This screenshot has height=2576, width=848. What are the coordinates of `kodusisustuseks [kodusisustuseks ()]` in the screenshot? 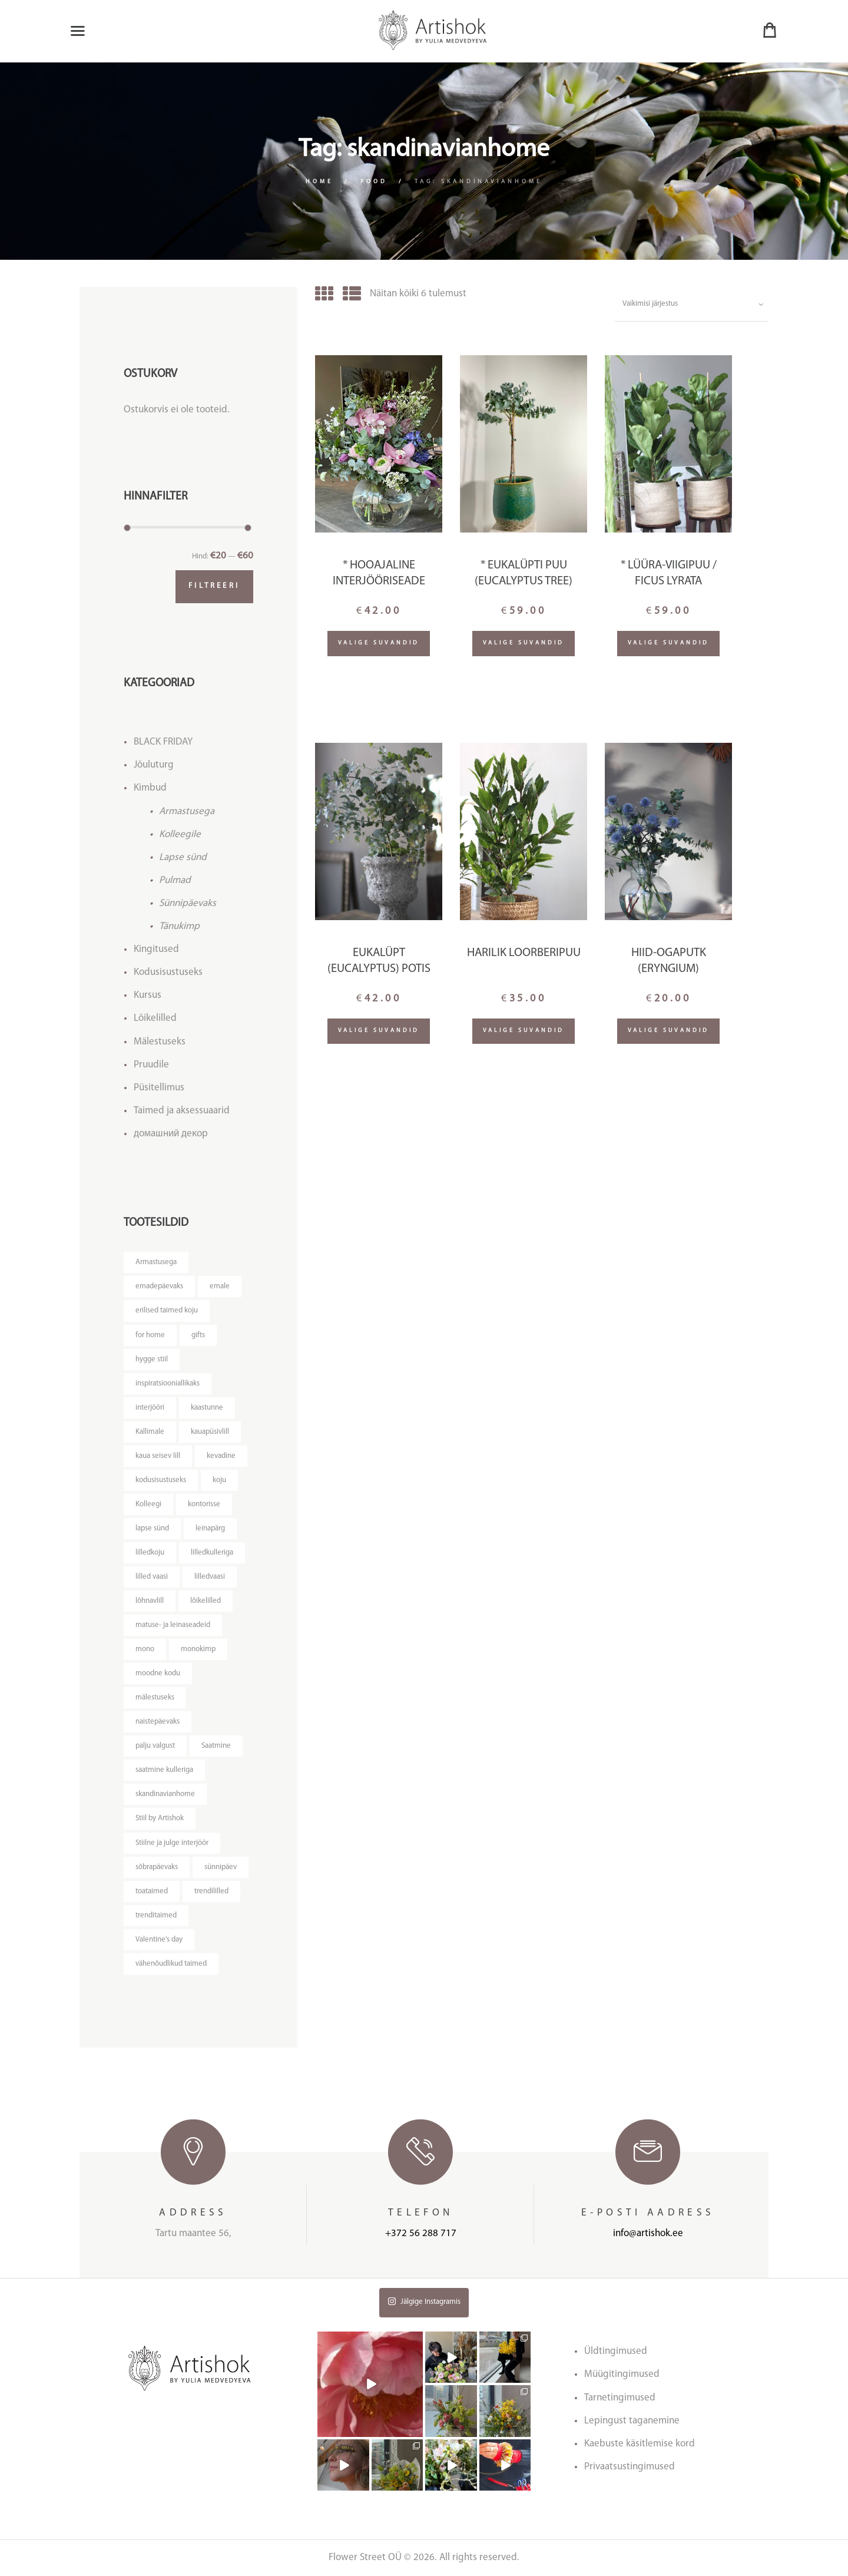 It's located at (160, 1480).